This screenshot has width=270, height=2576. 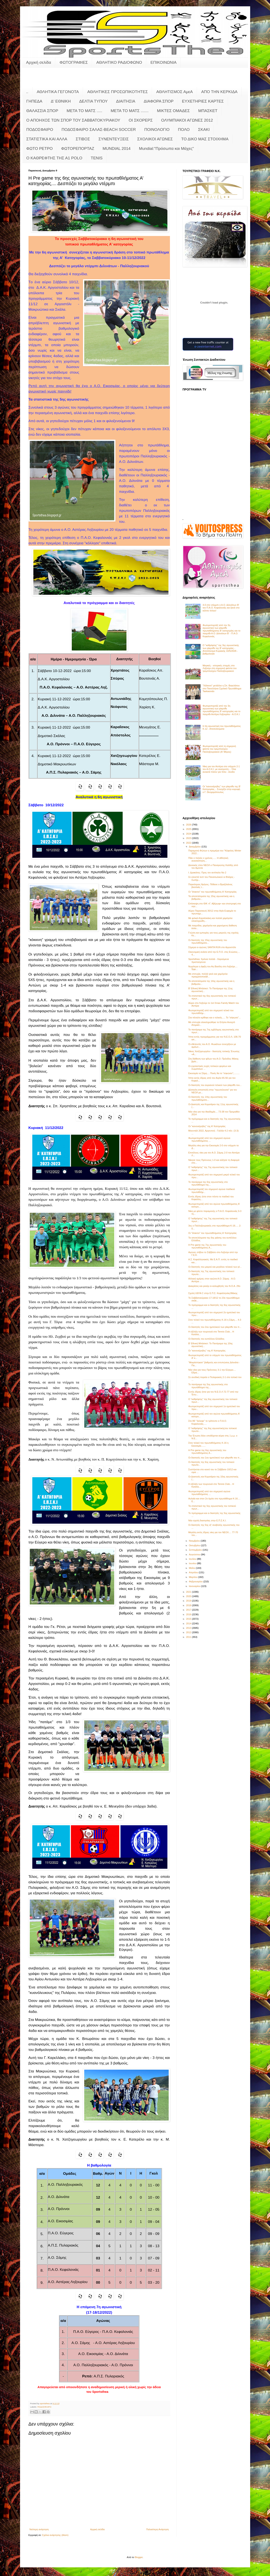 I want to click on ΓΗΠΕΔΑ, so click(x=34, y=101).